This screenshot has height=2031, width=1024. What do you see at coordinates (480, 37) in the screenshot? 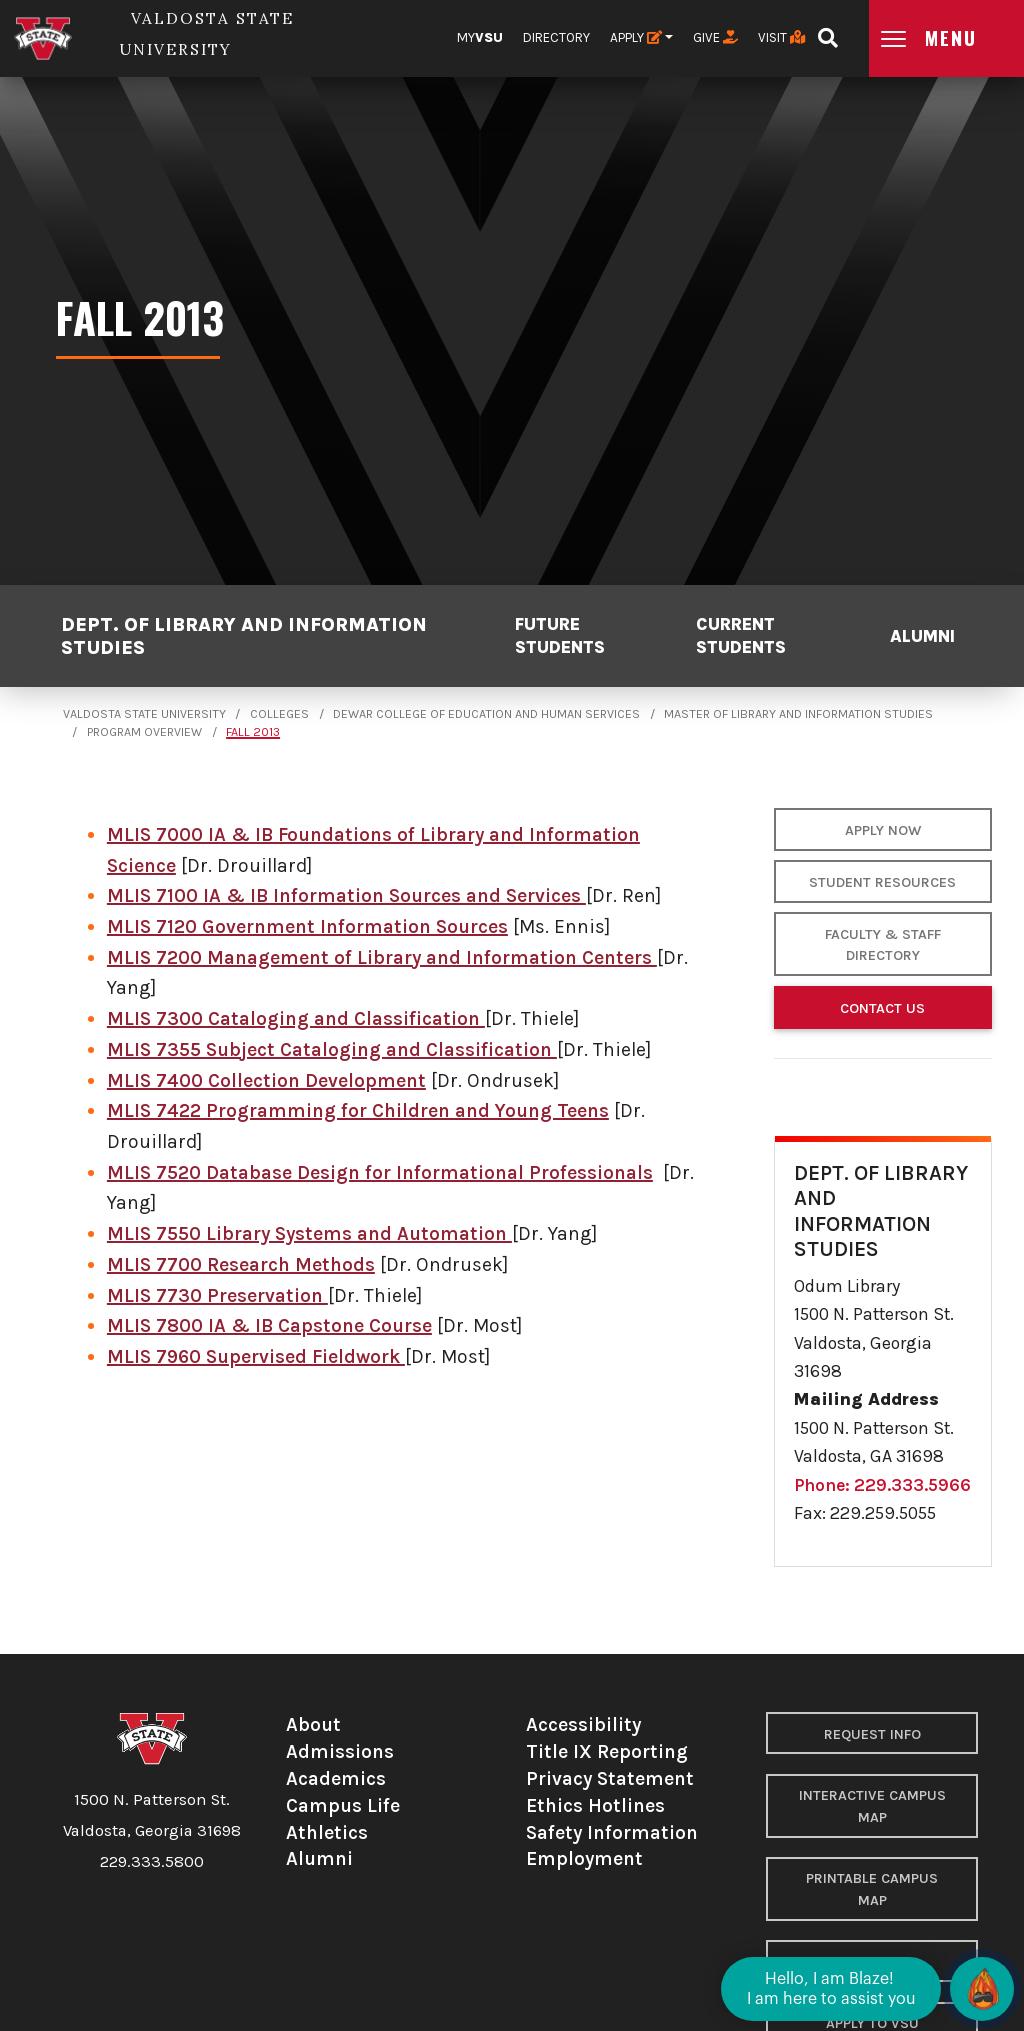
I see `My` at bounding box center [480, 37].